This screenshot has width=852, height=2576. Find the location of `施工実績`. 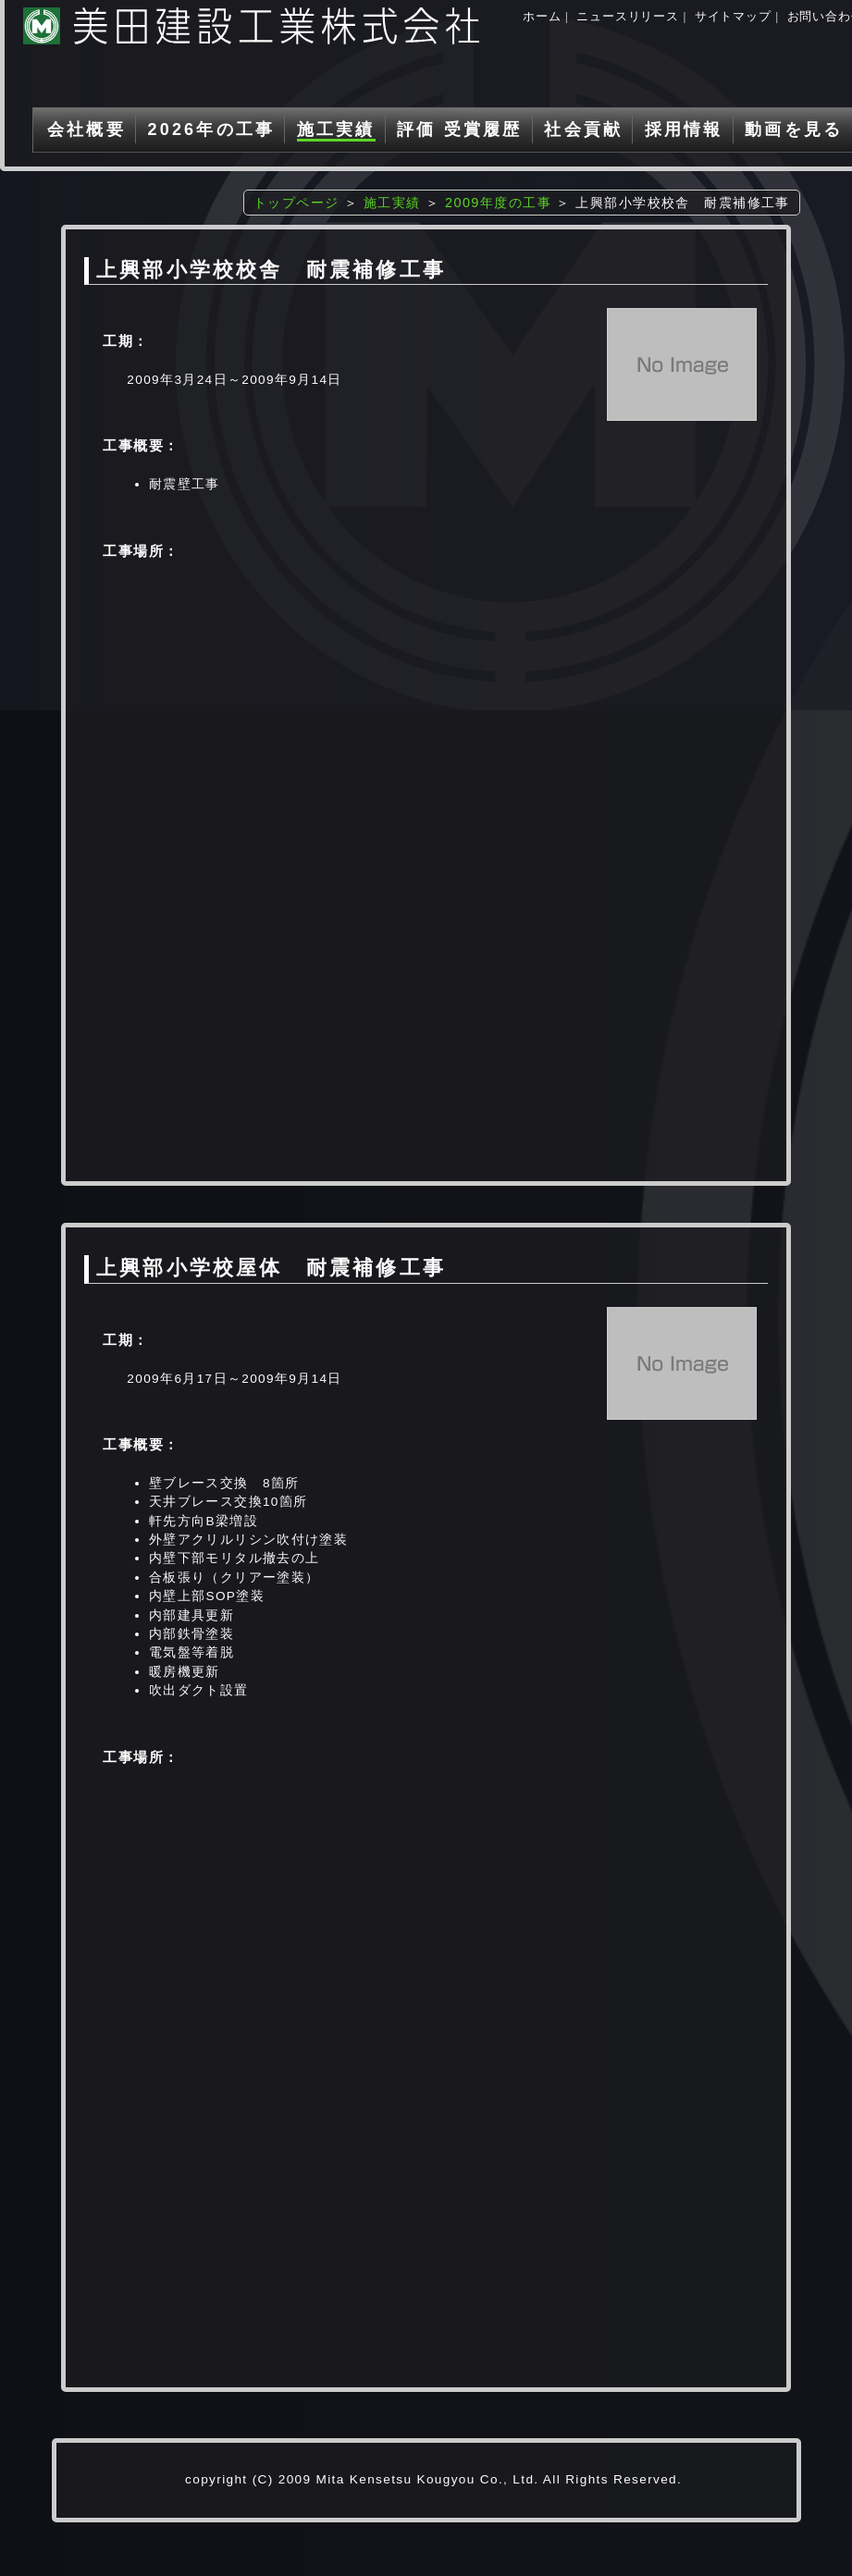

施工実績 is located at coordinates (336, 129).